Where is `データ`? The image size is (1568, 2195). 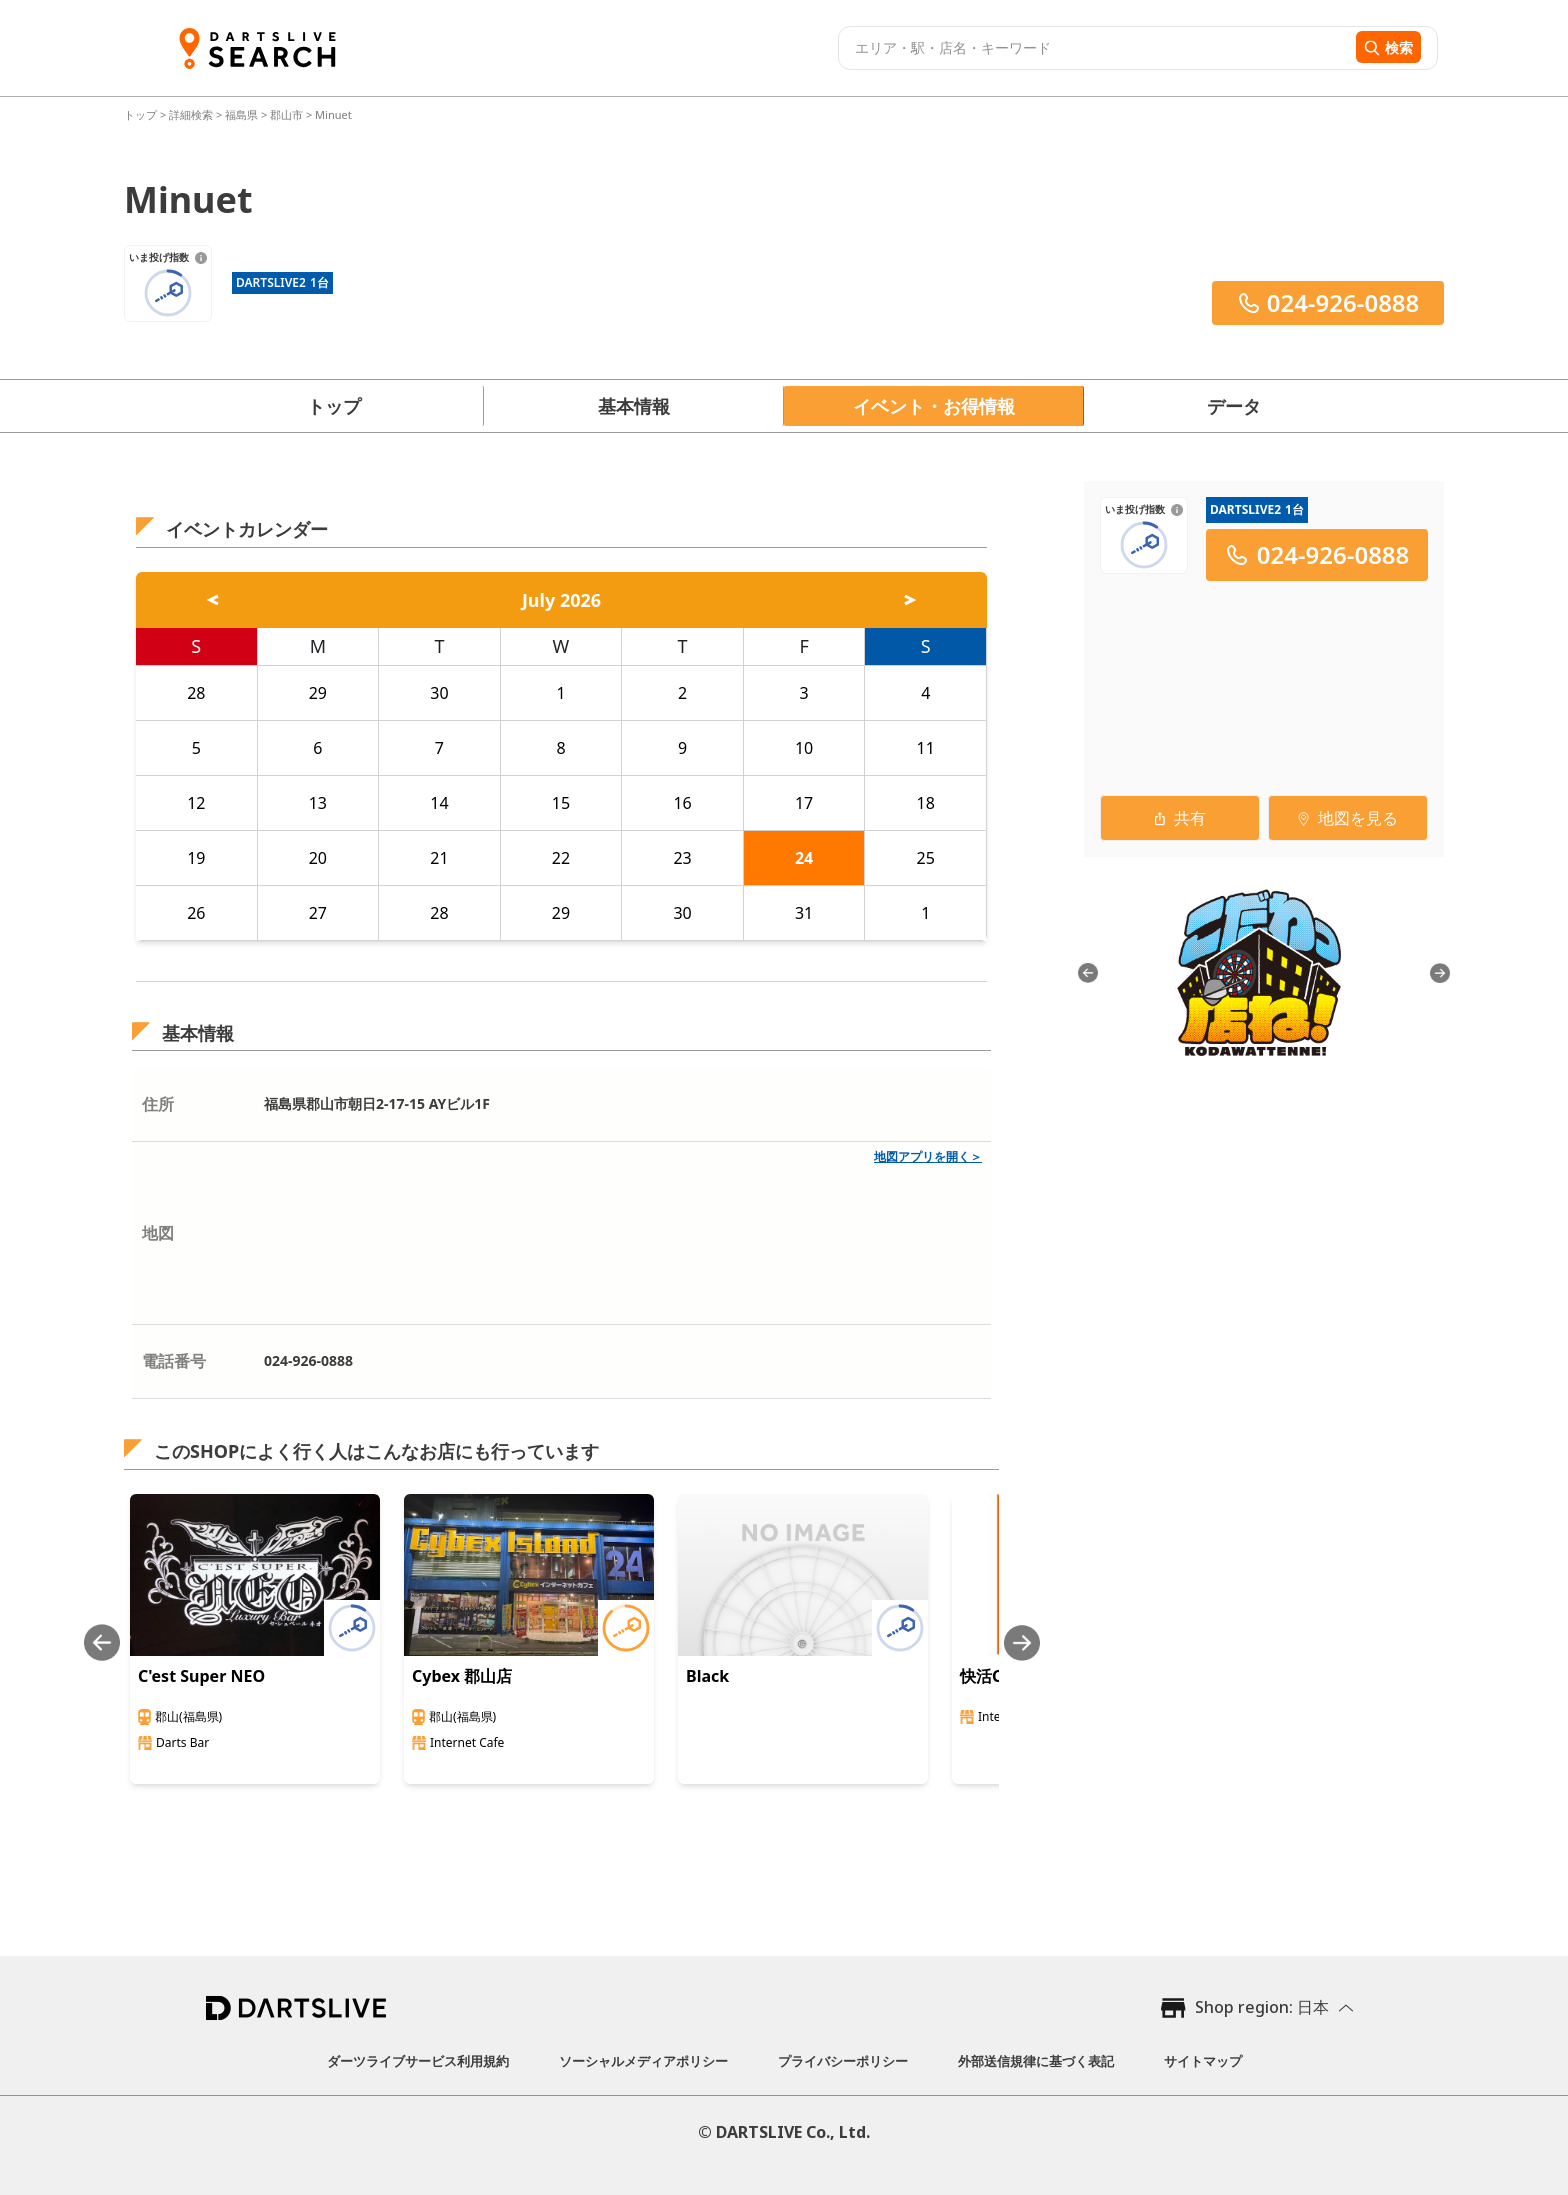 データ is located at coordinates (1234, 406).